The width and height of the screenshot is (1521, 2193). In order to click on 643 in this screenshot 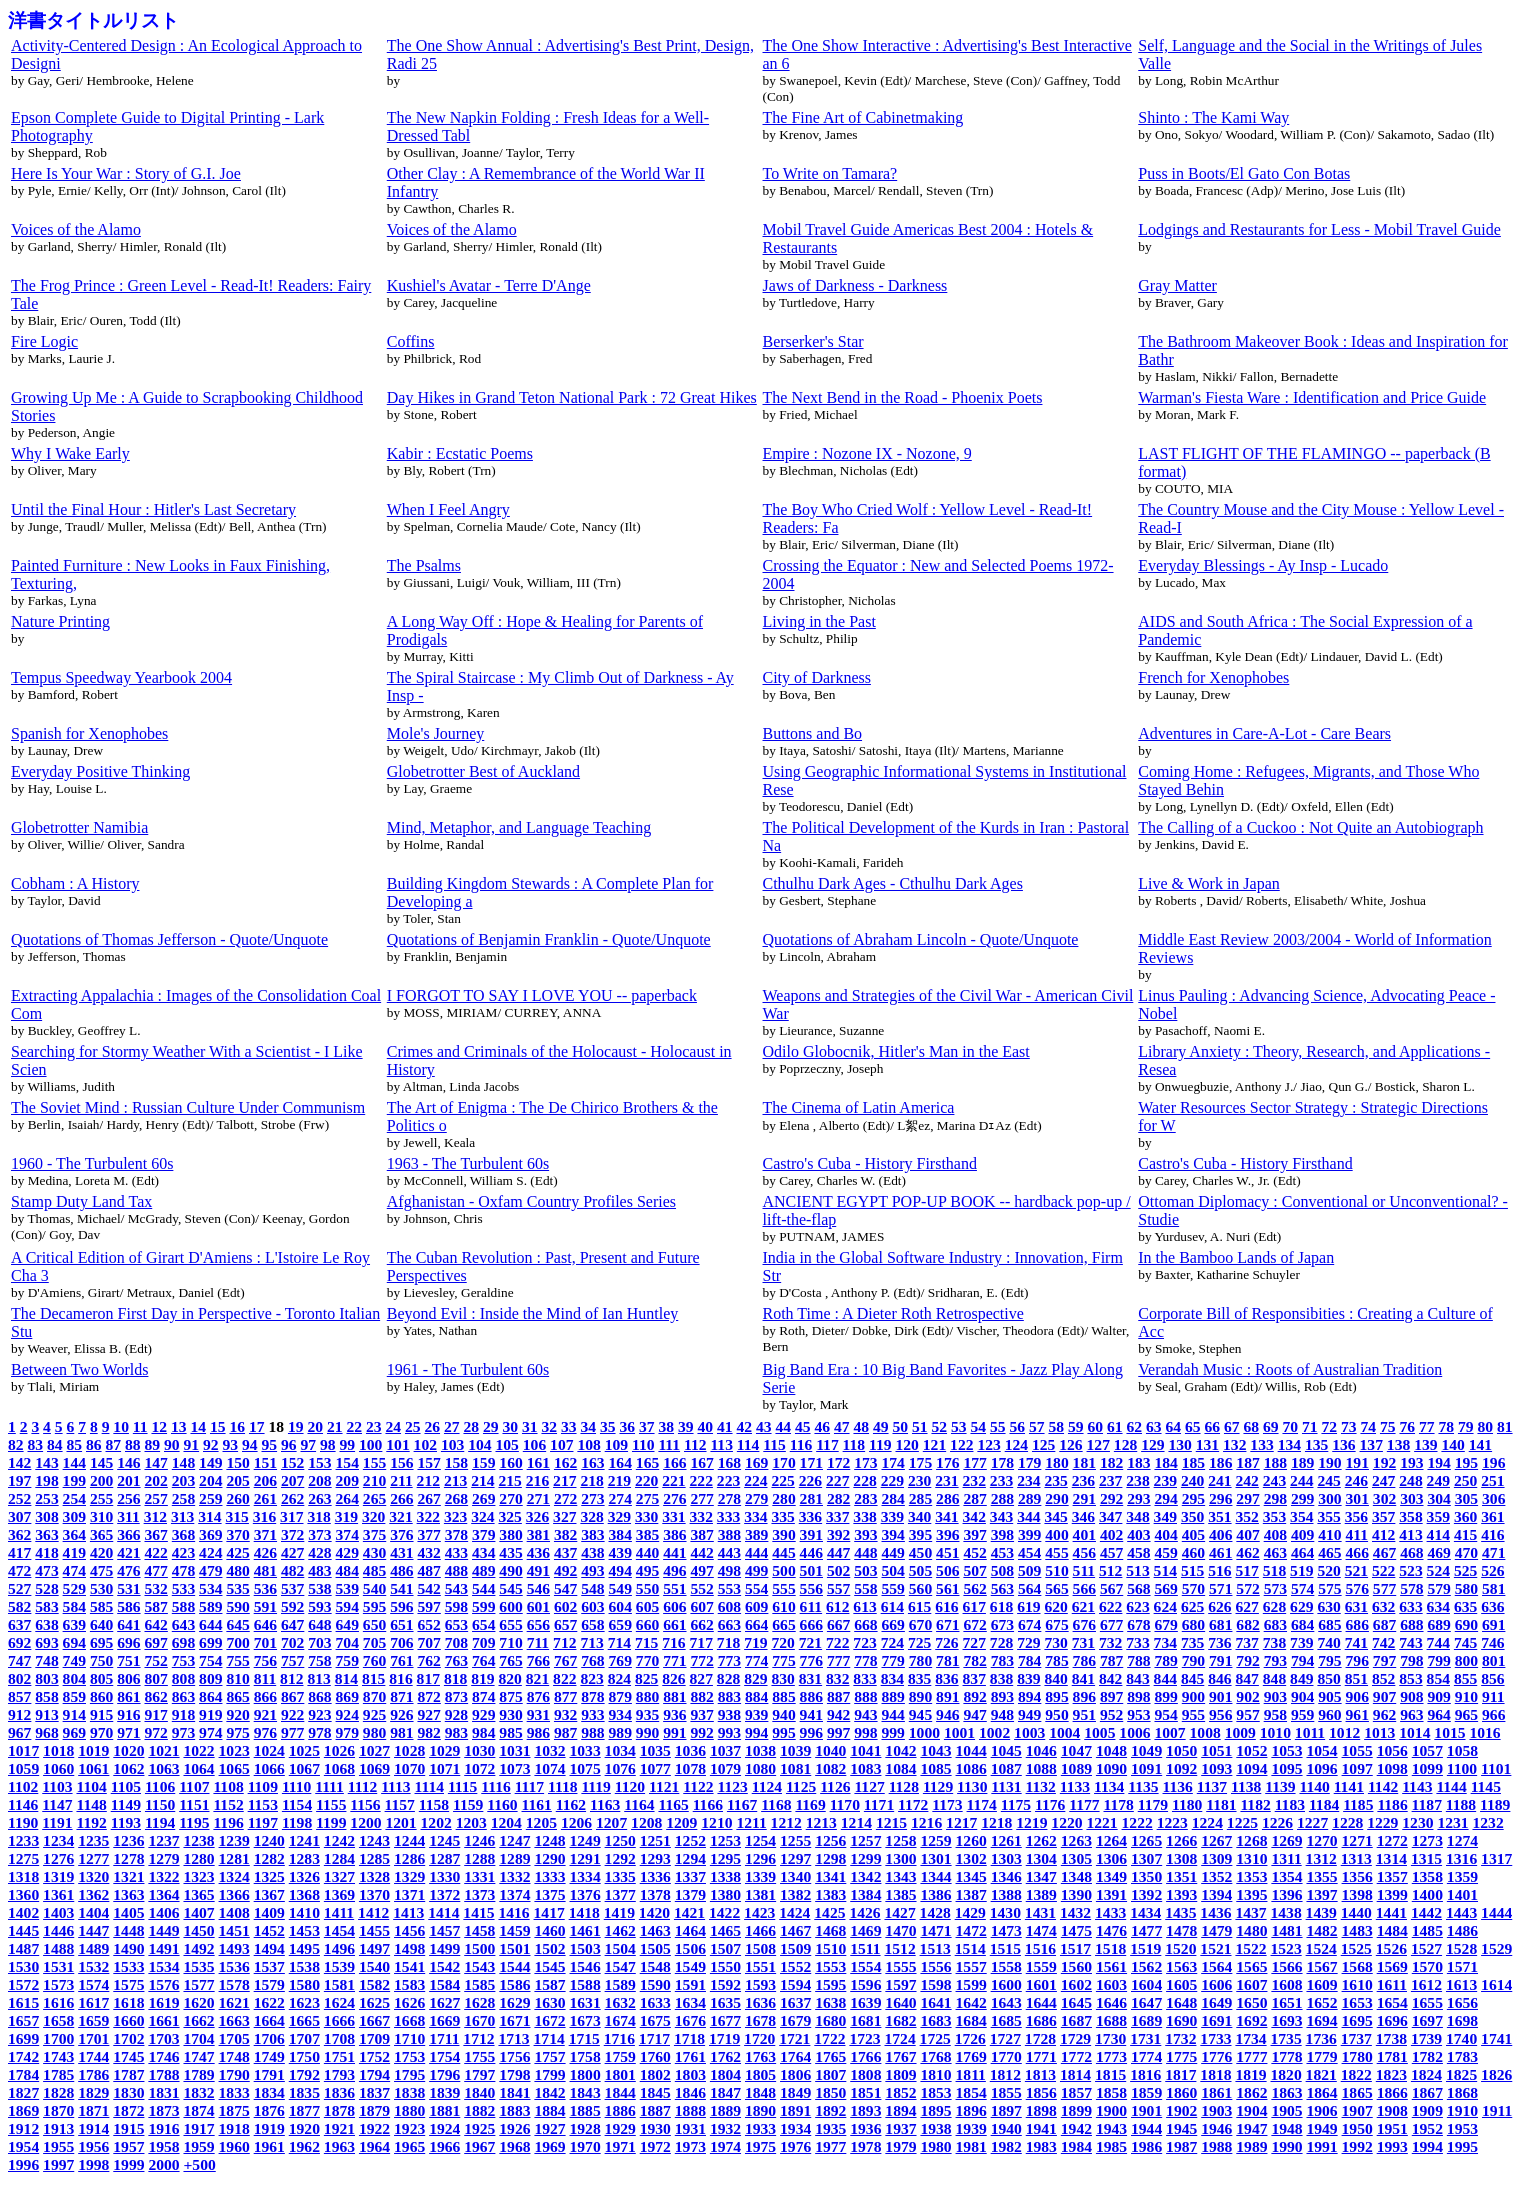, I will do `click(183, 1624)`.